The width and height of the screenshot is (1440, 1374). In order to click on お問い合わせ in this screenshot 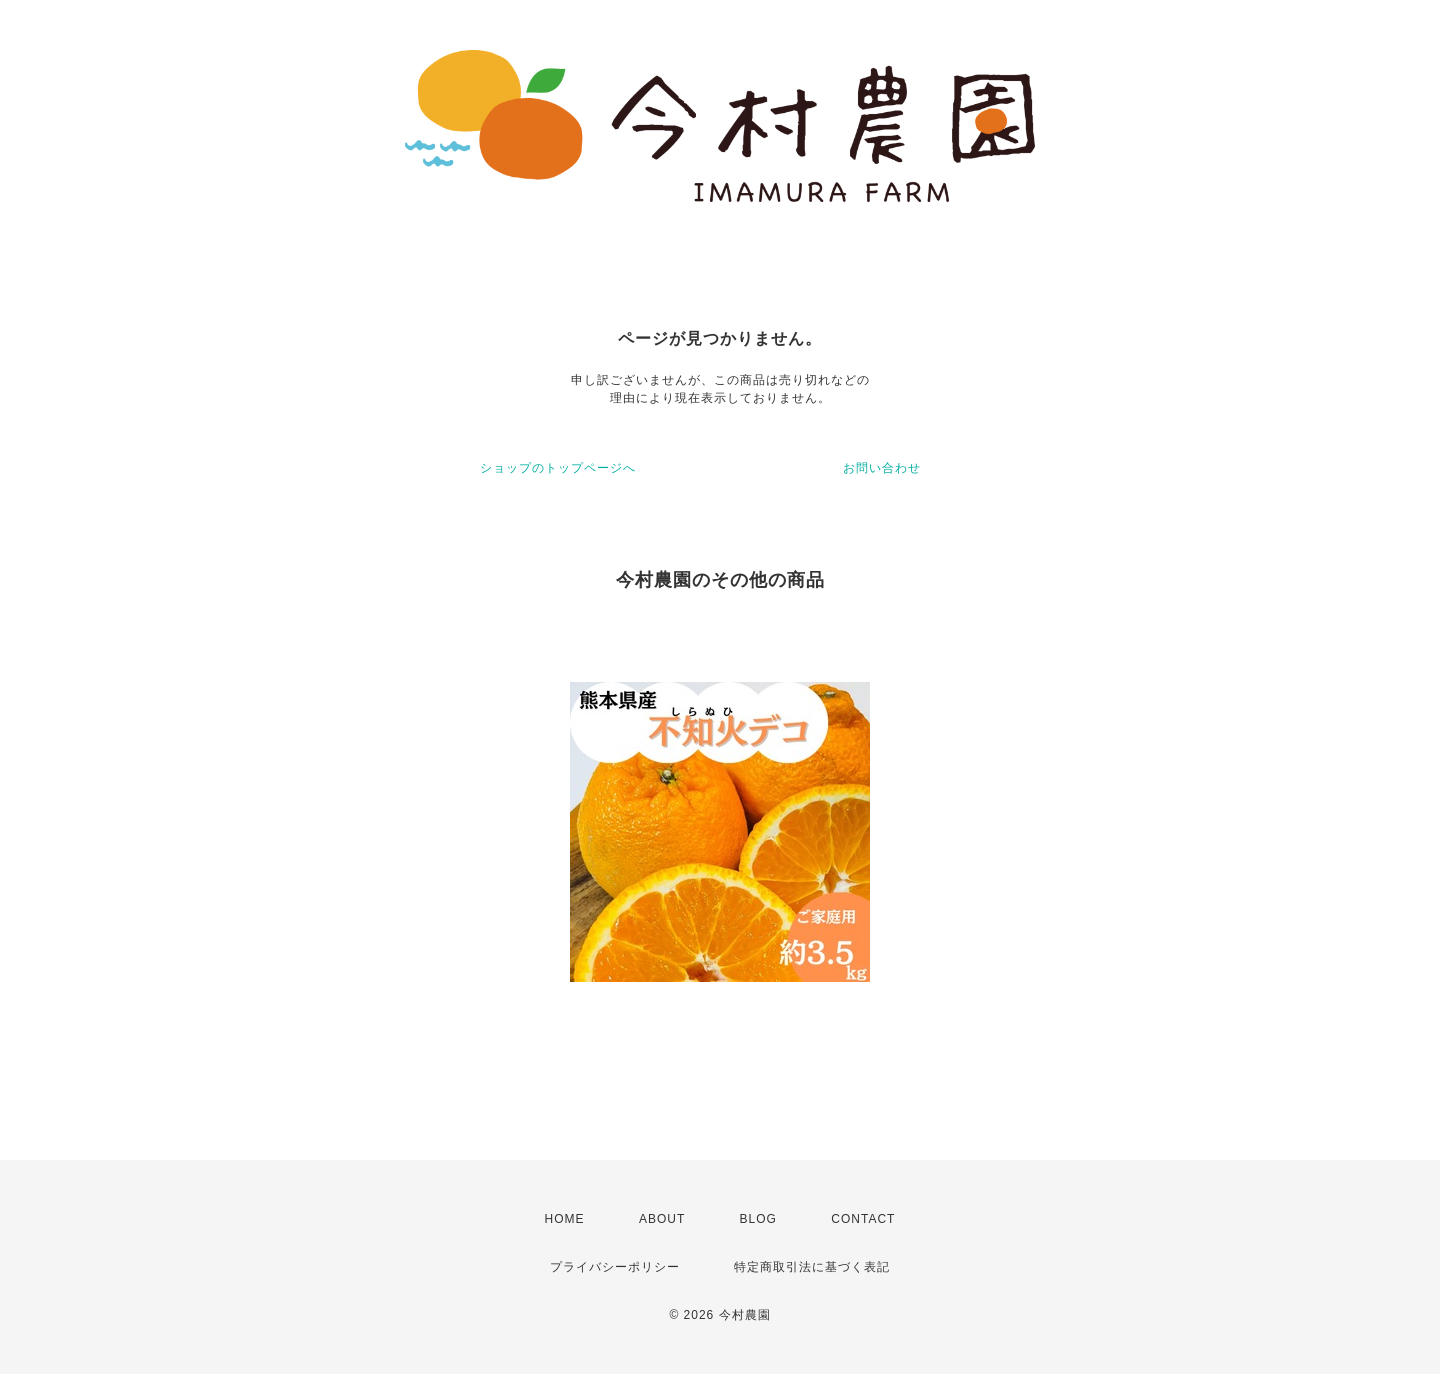, I will do `click(882, 468)`.